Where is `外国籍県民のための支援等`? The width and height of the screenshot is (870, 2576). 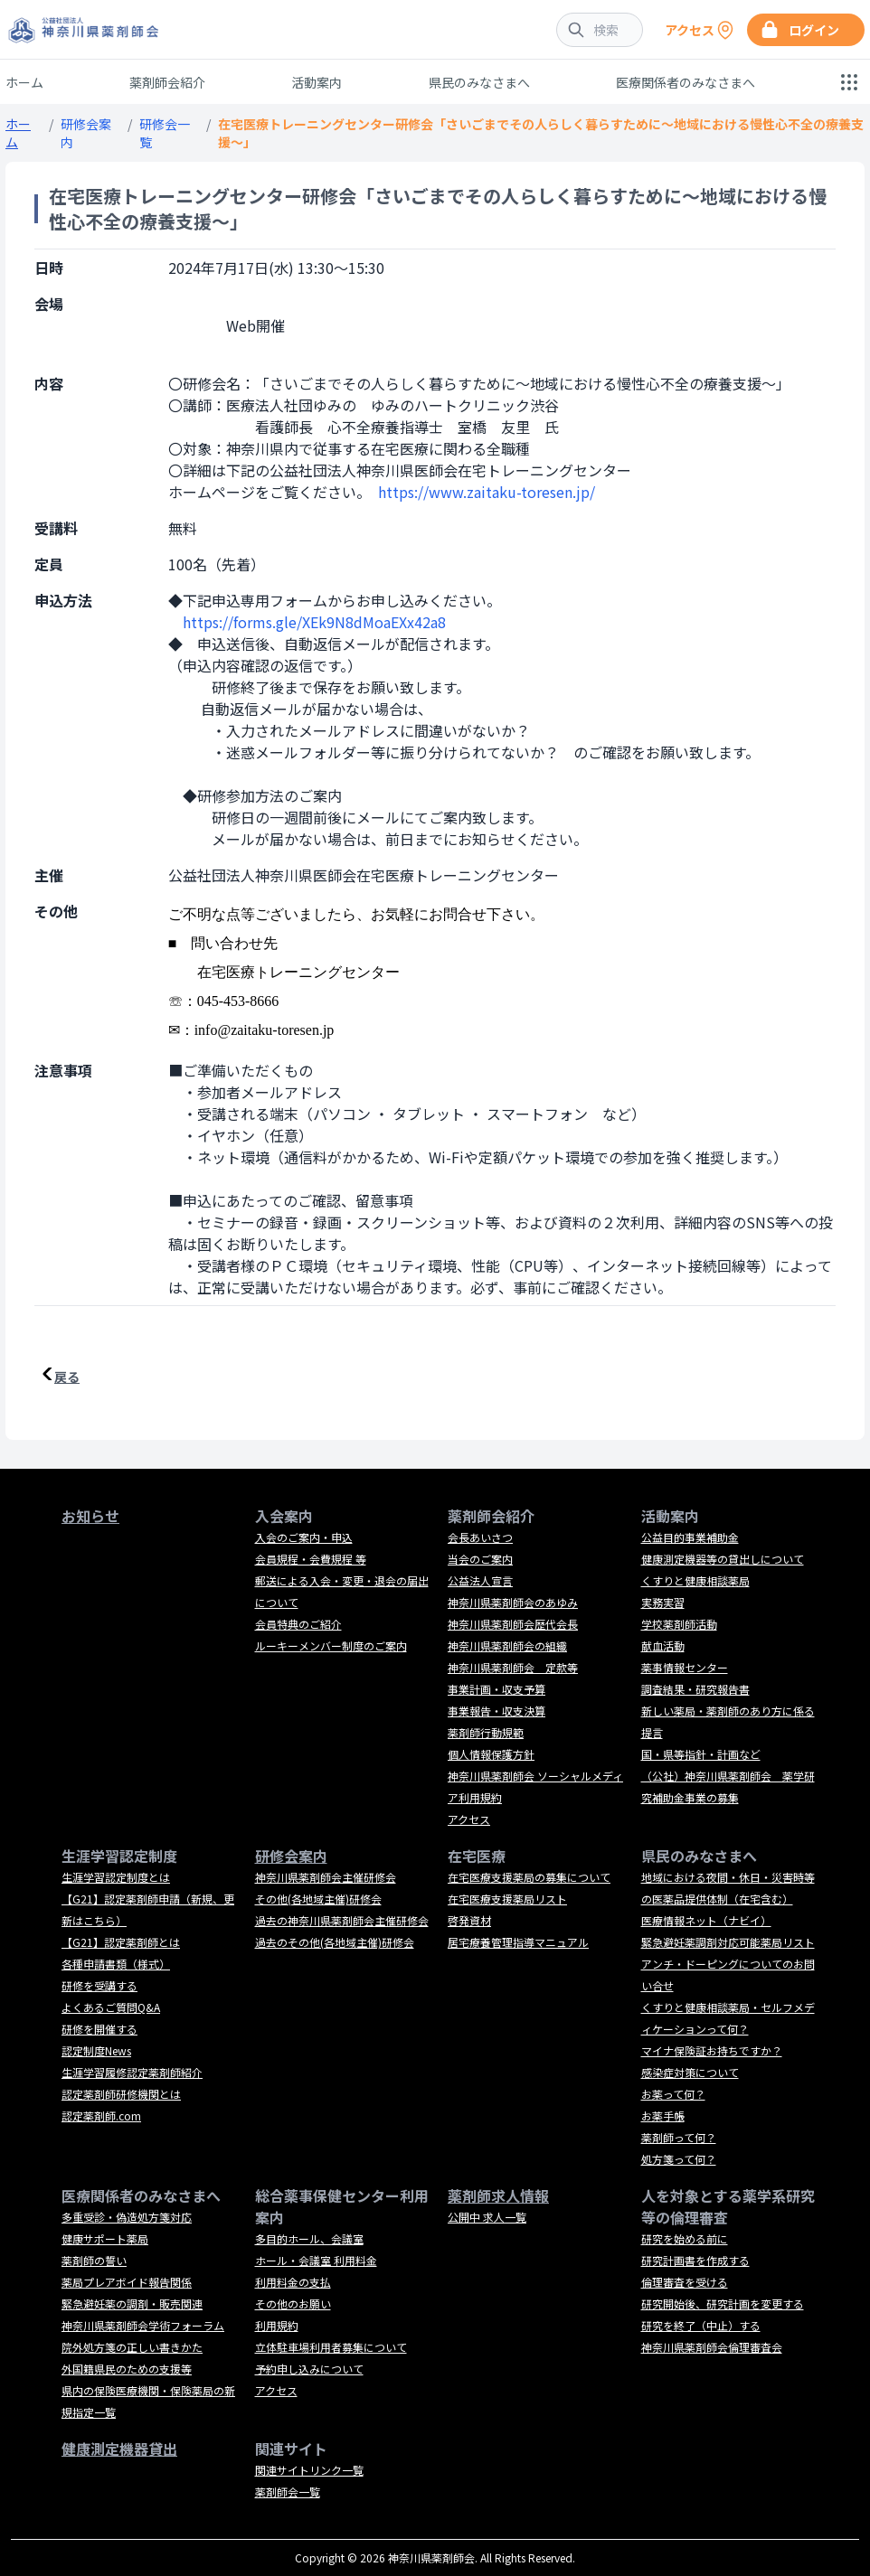 外国籍県民のための支援等 is located at coordinates (126, 2368).